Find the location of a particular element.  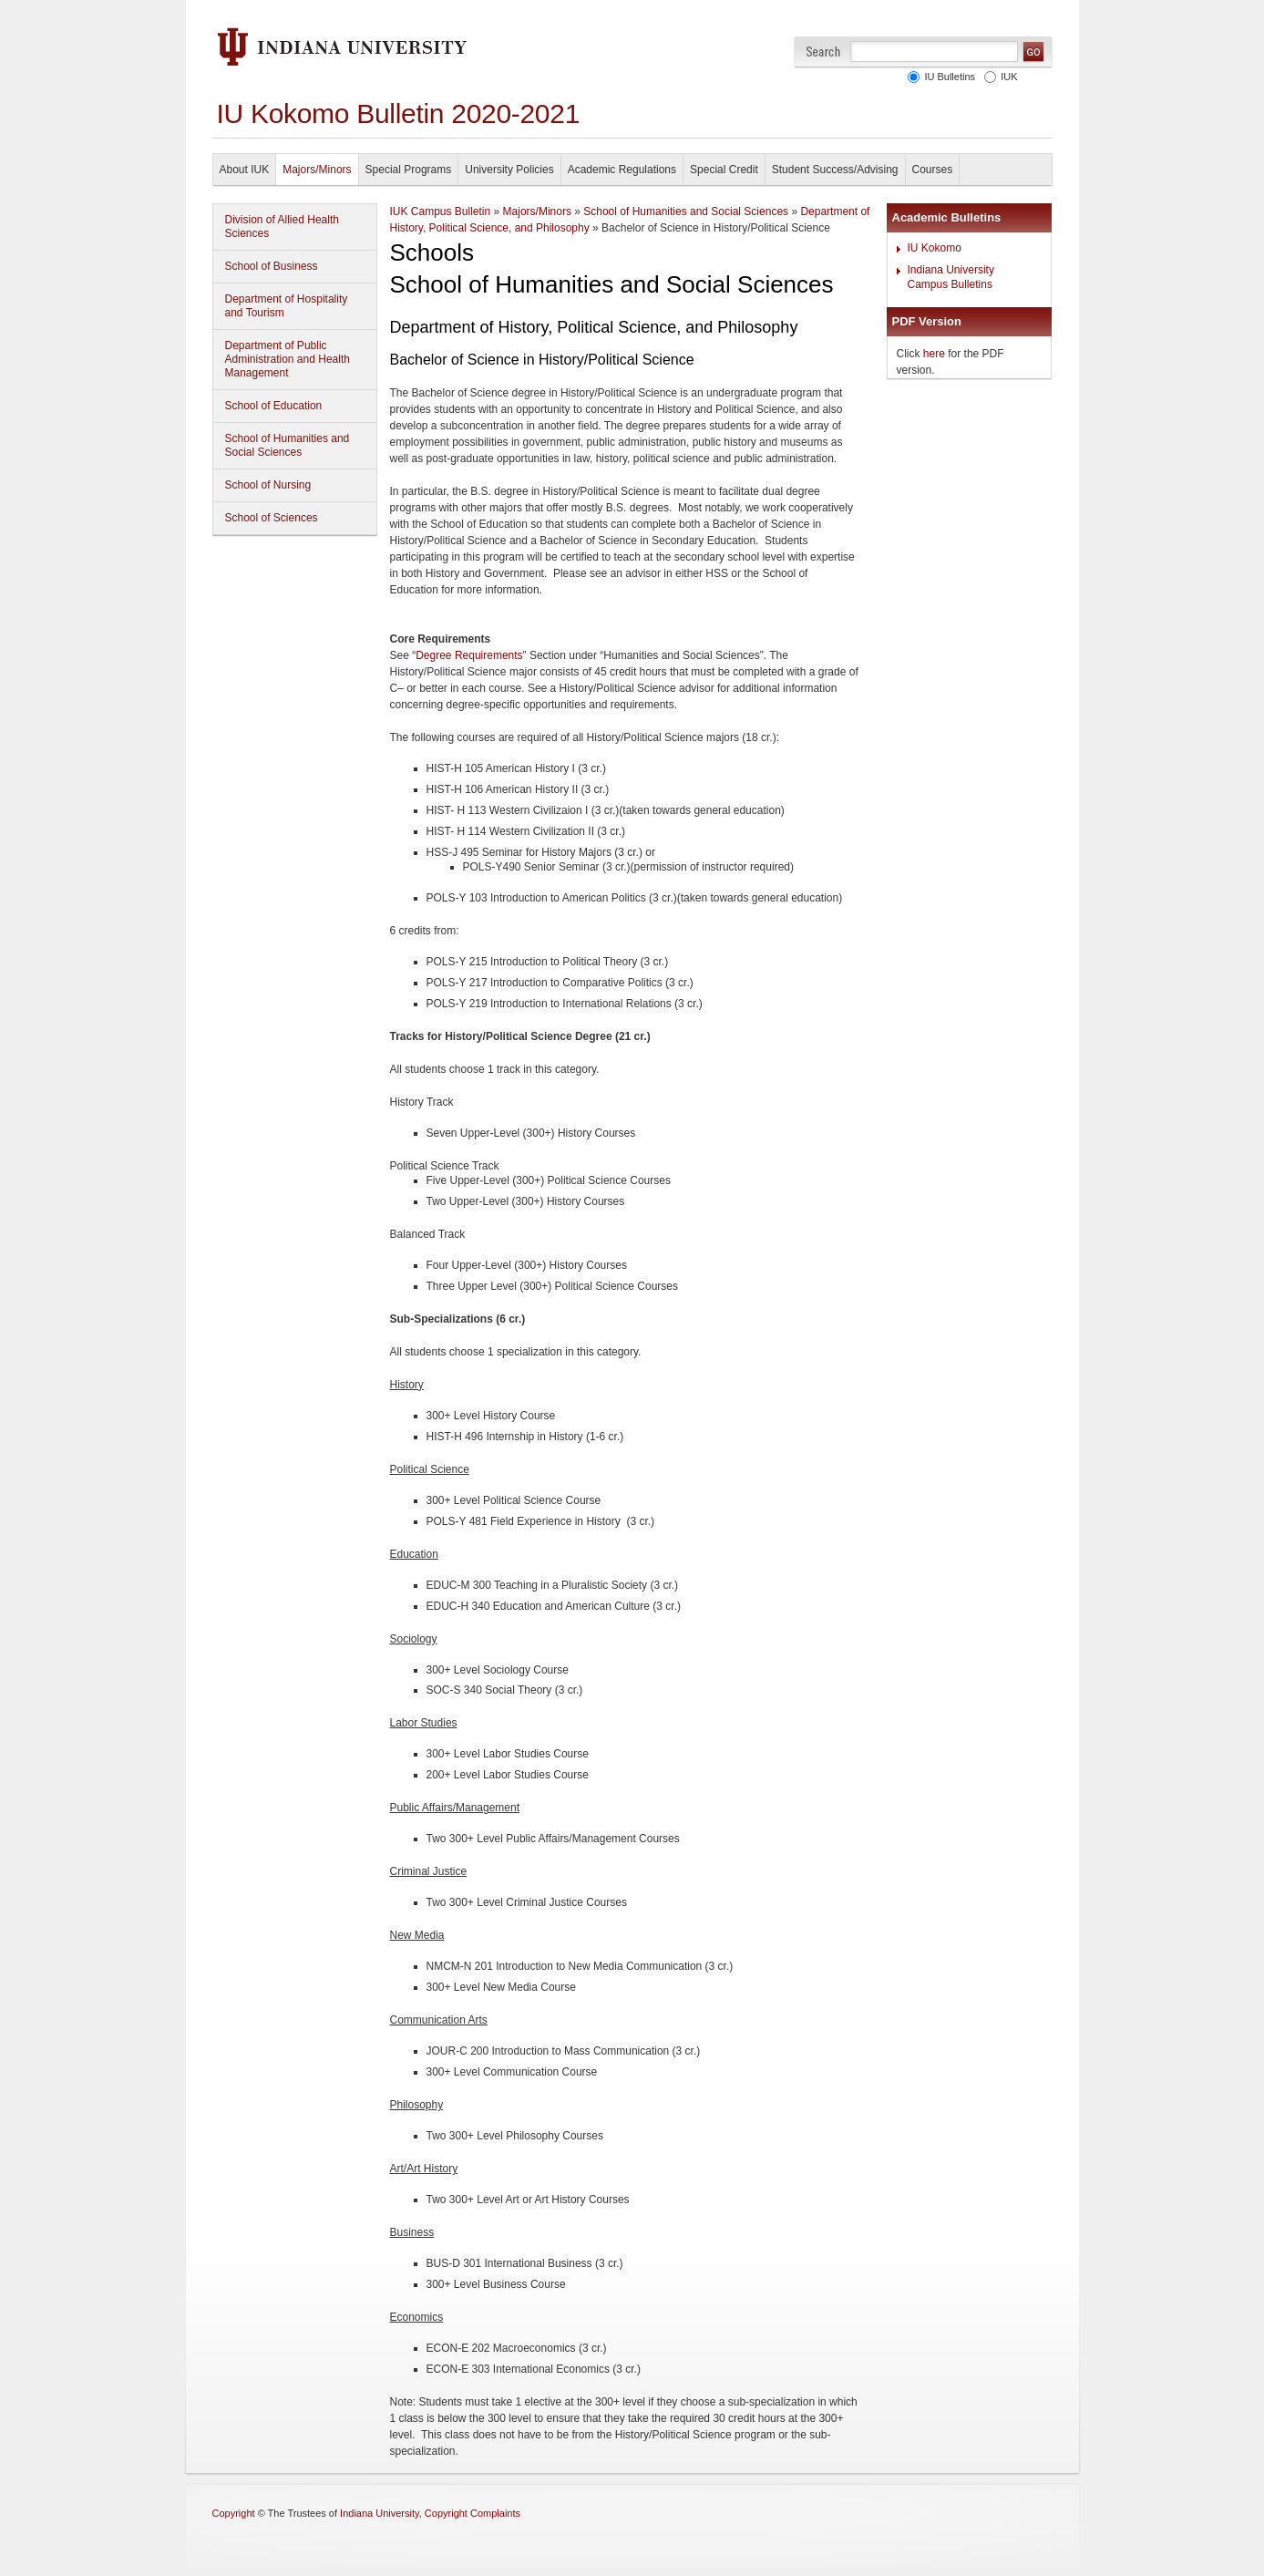

Degree Requirements is located at coordinates (469, 655).